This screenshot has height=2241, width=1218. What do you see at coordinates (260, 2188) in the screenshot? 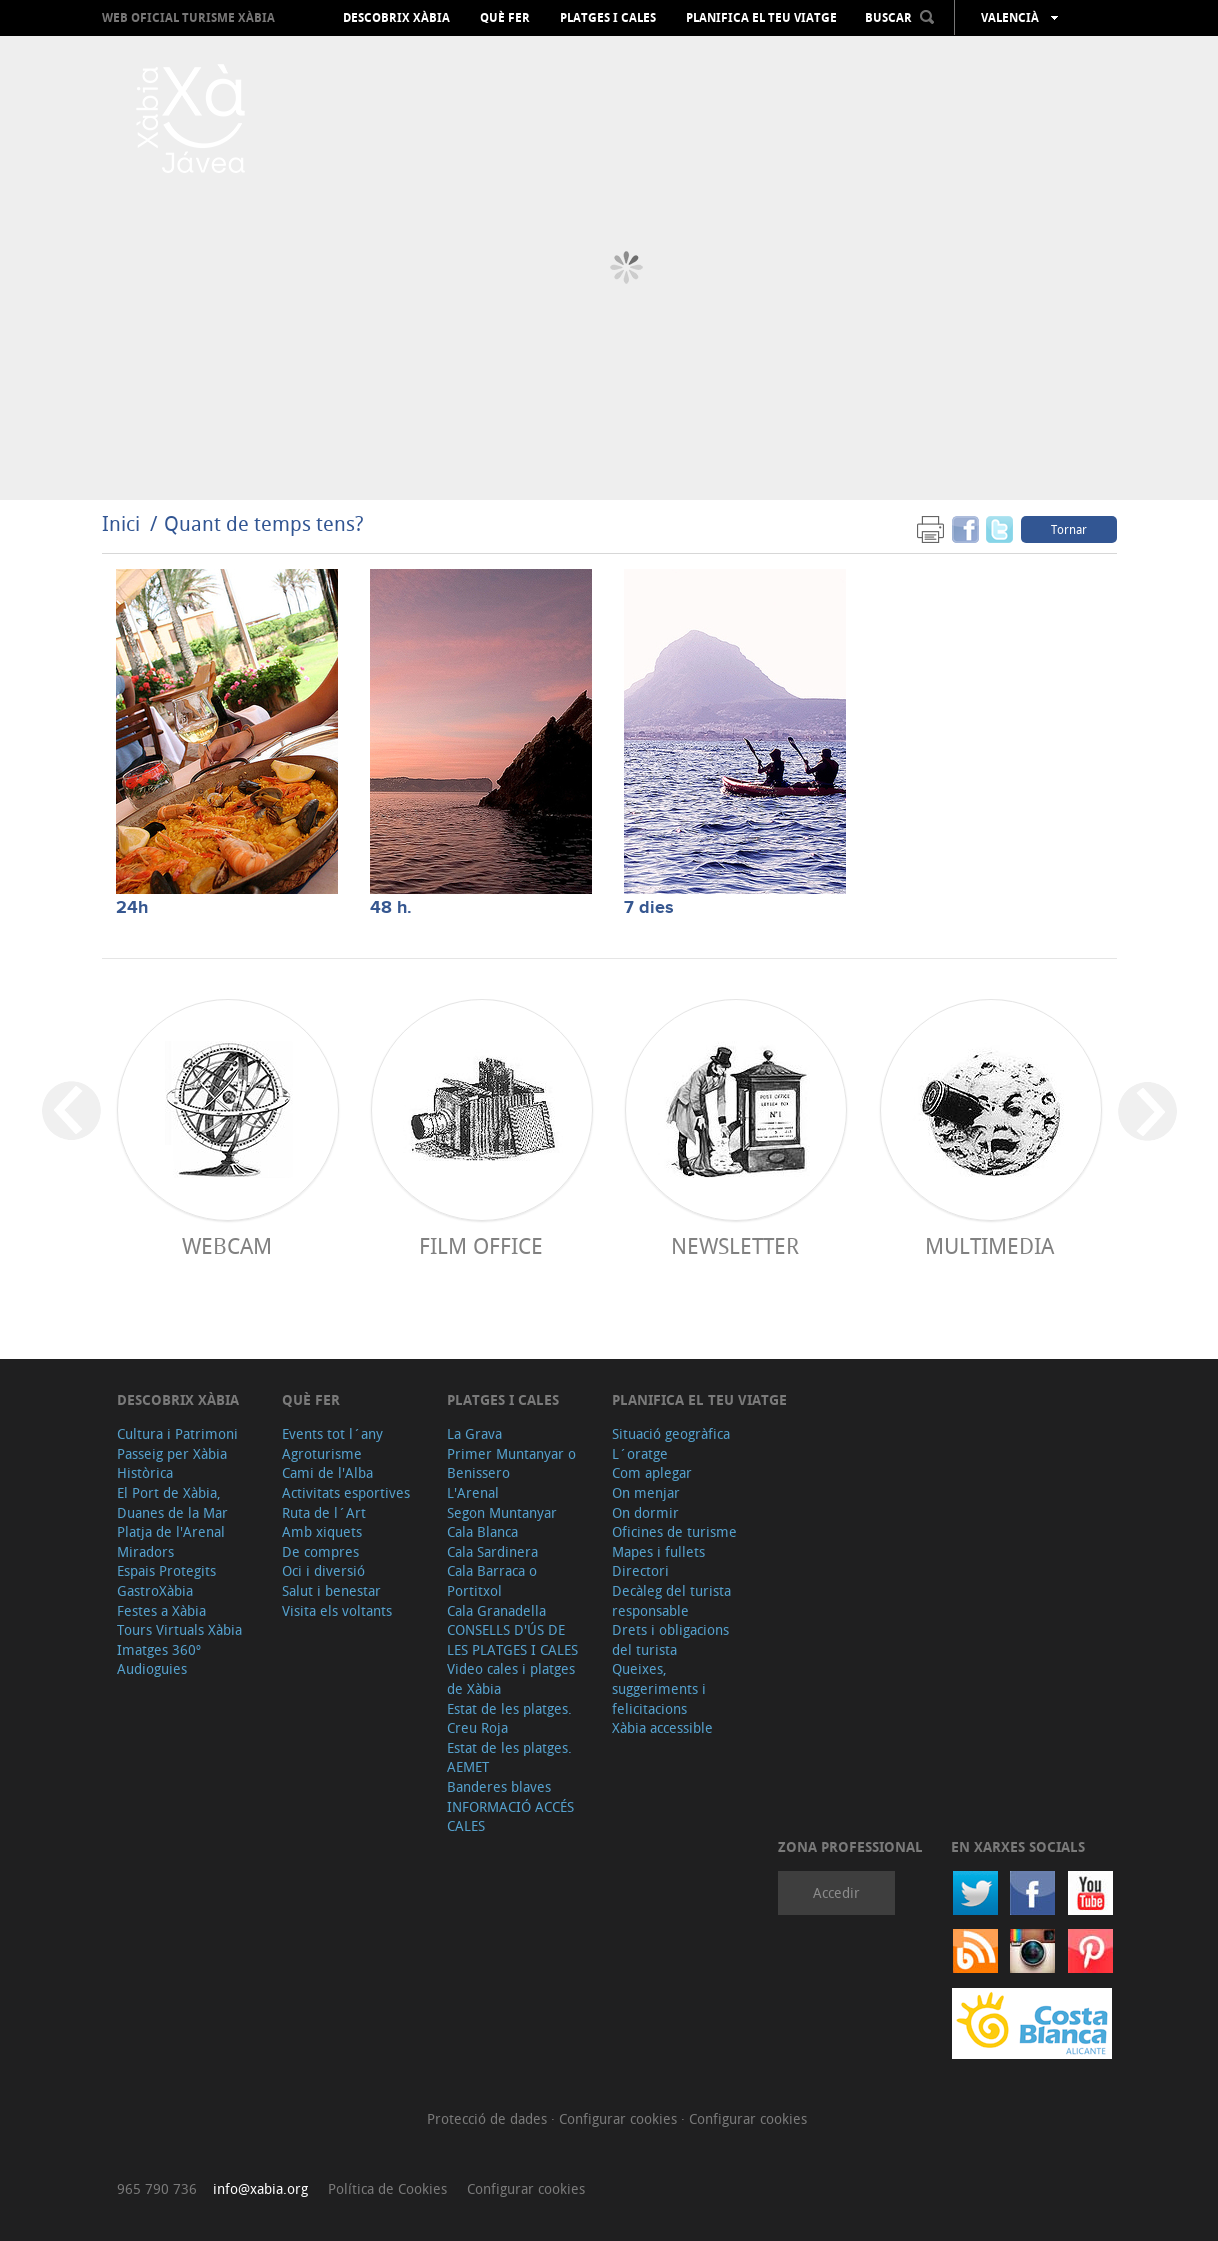
I see `info@xabia.org` at bounding box center [260, 2188].